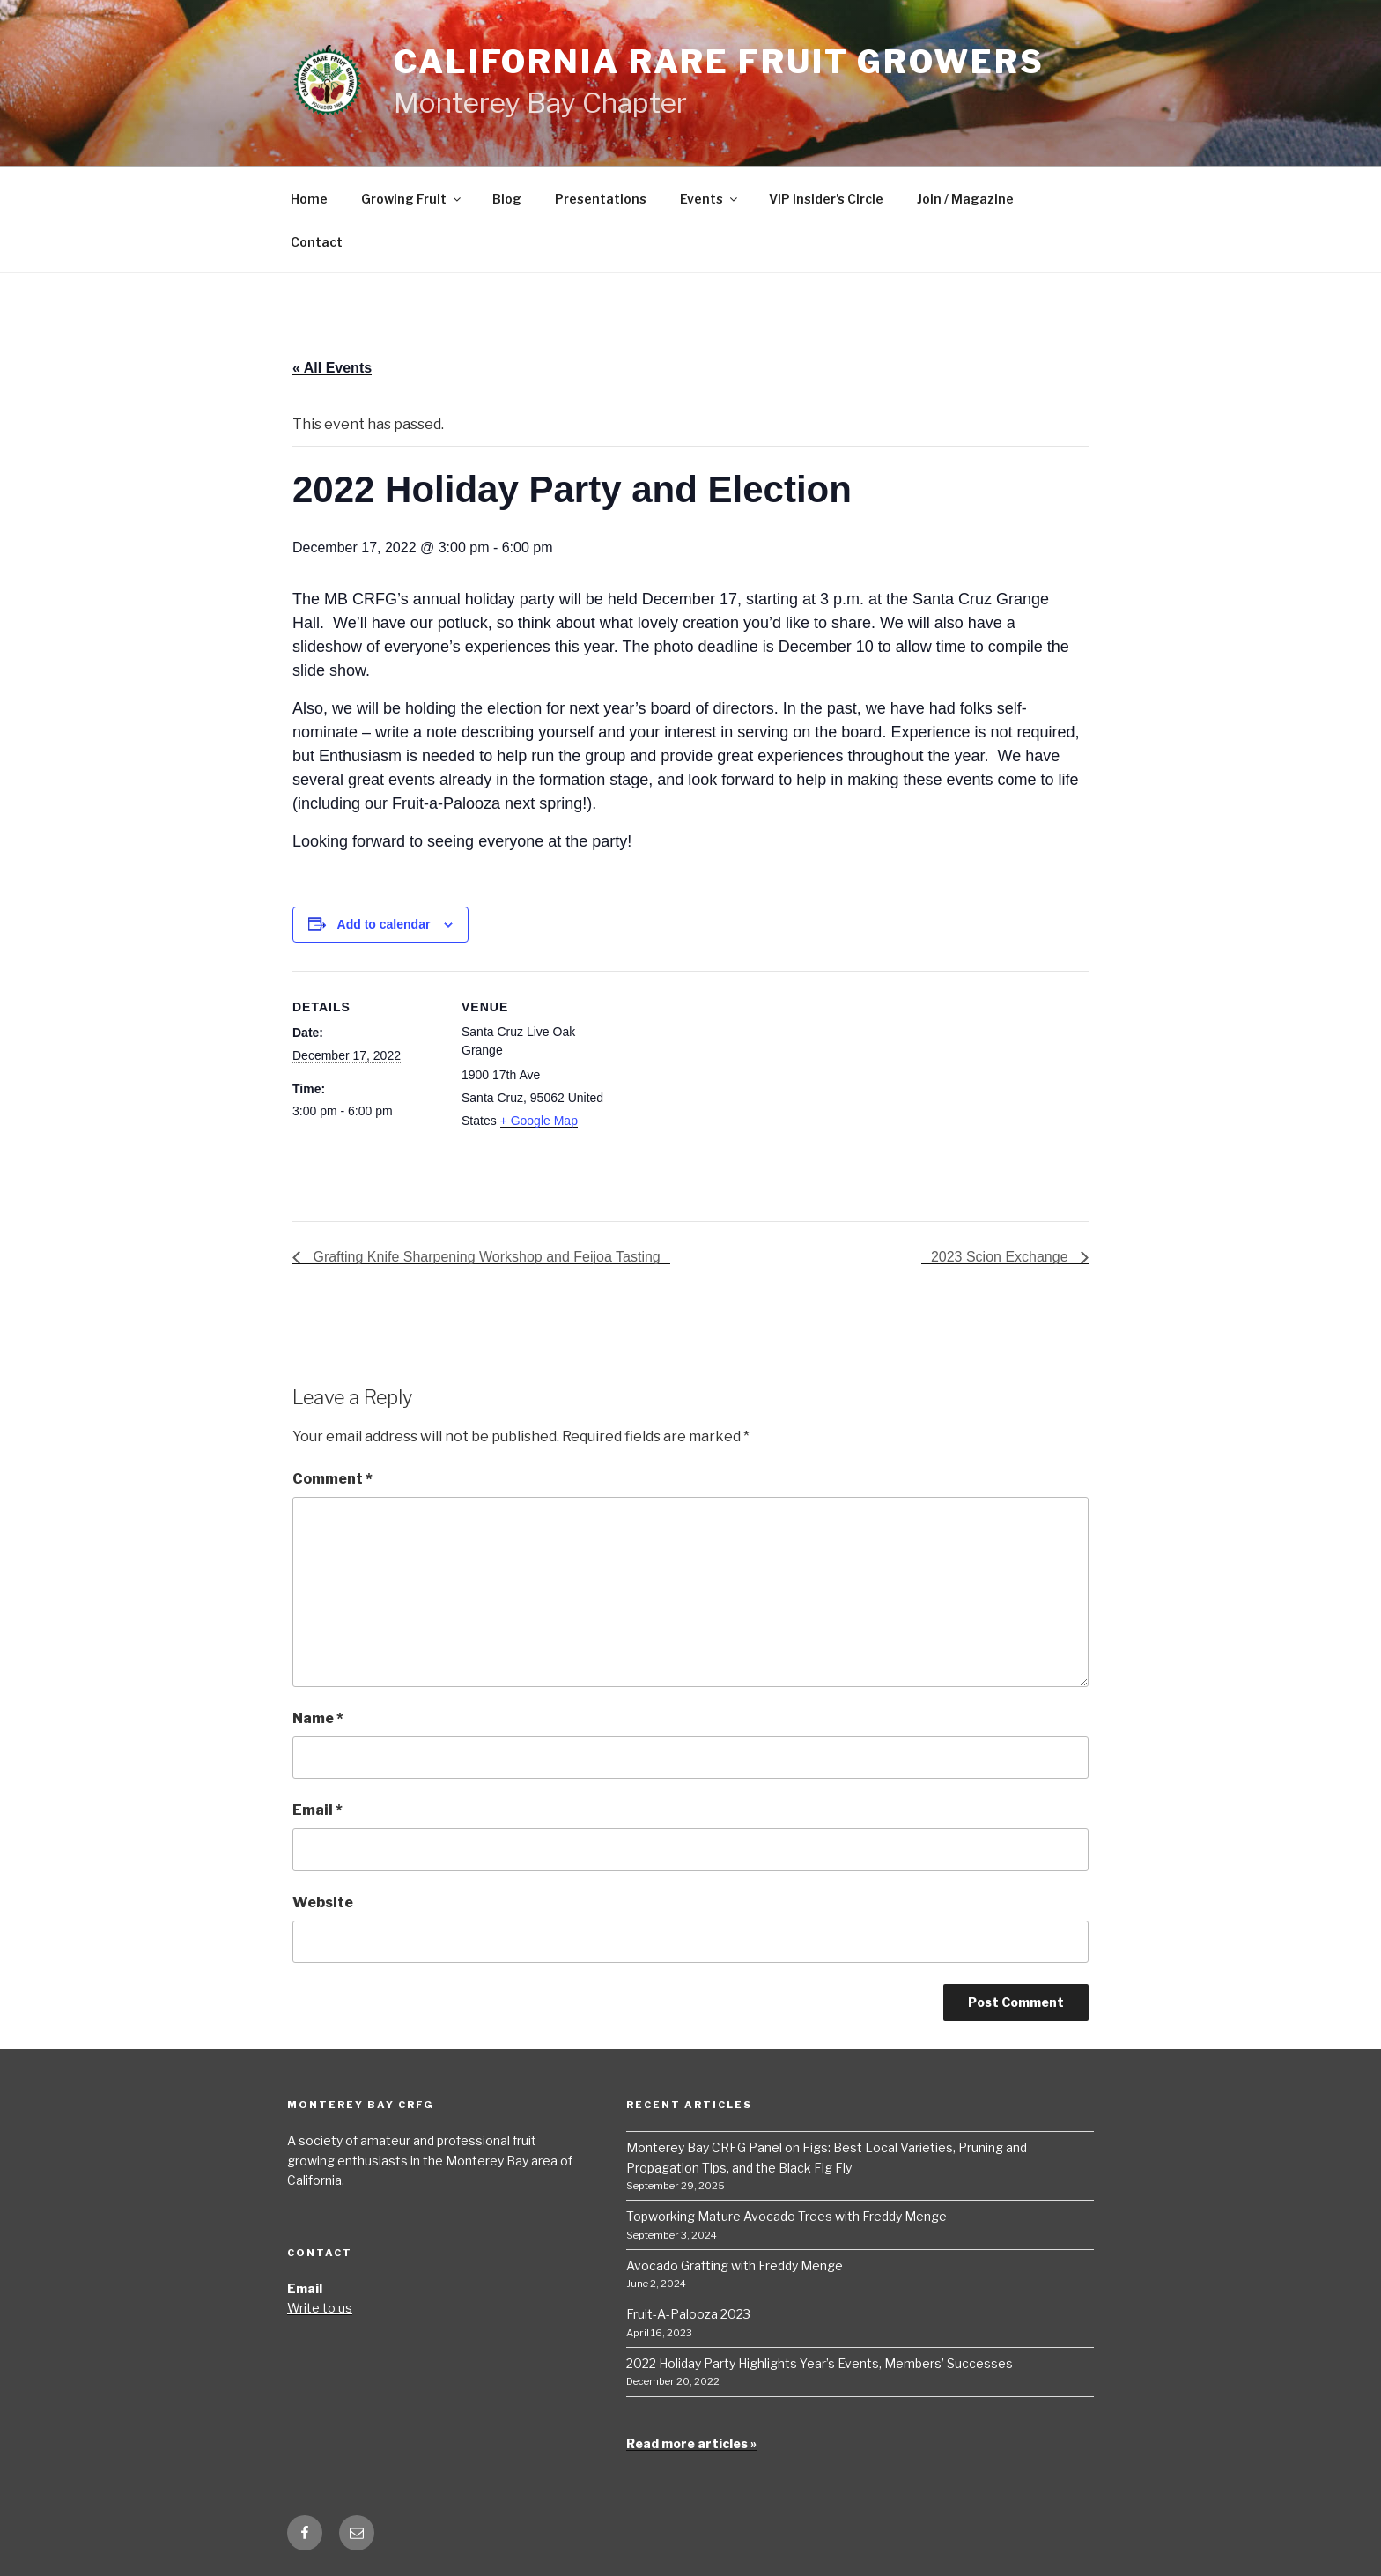  Describe the element at coordinates (309, 198) in the screenshot. I see `Home` at that location.